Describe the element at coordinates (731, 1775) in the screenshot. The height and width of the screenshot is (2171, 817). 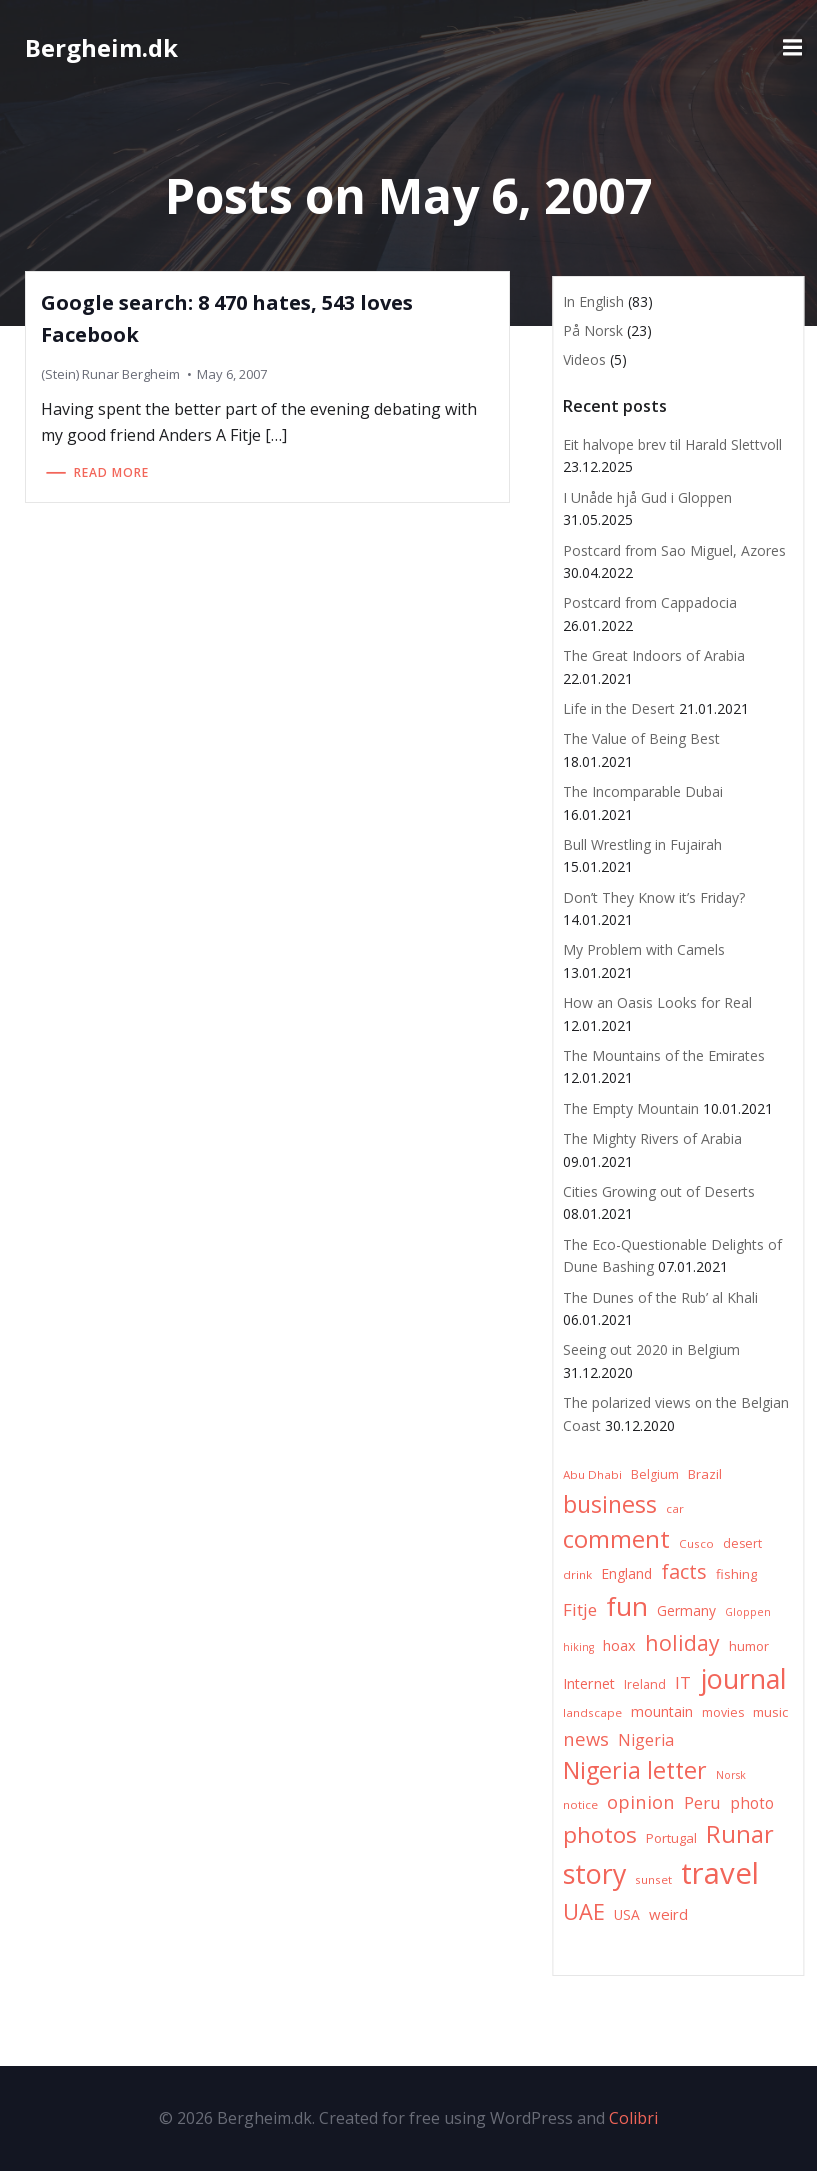
I see `Norsk [Norsk (5 items)]` at that location.